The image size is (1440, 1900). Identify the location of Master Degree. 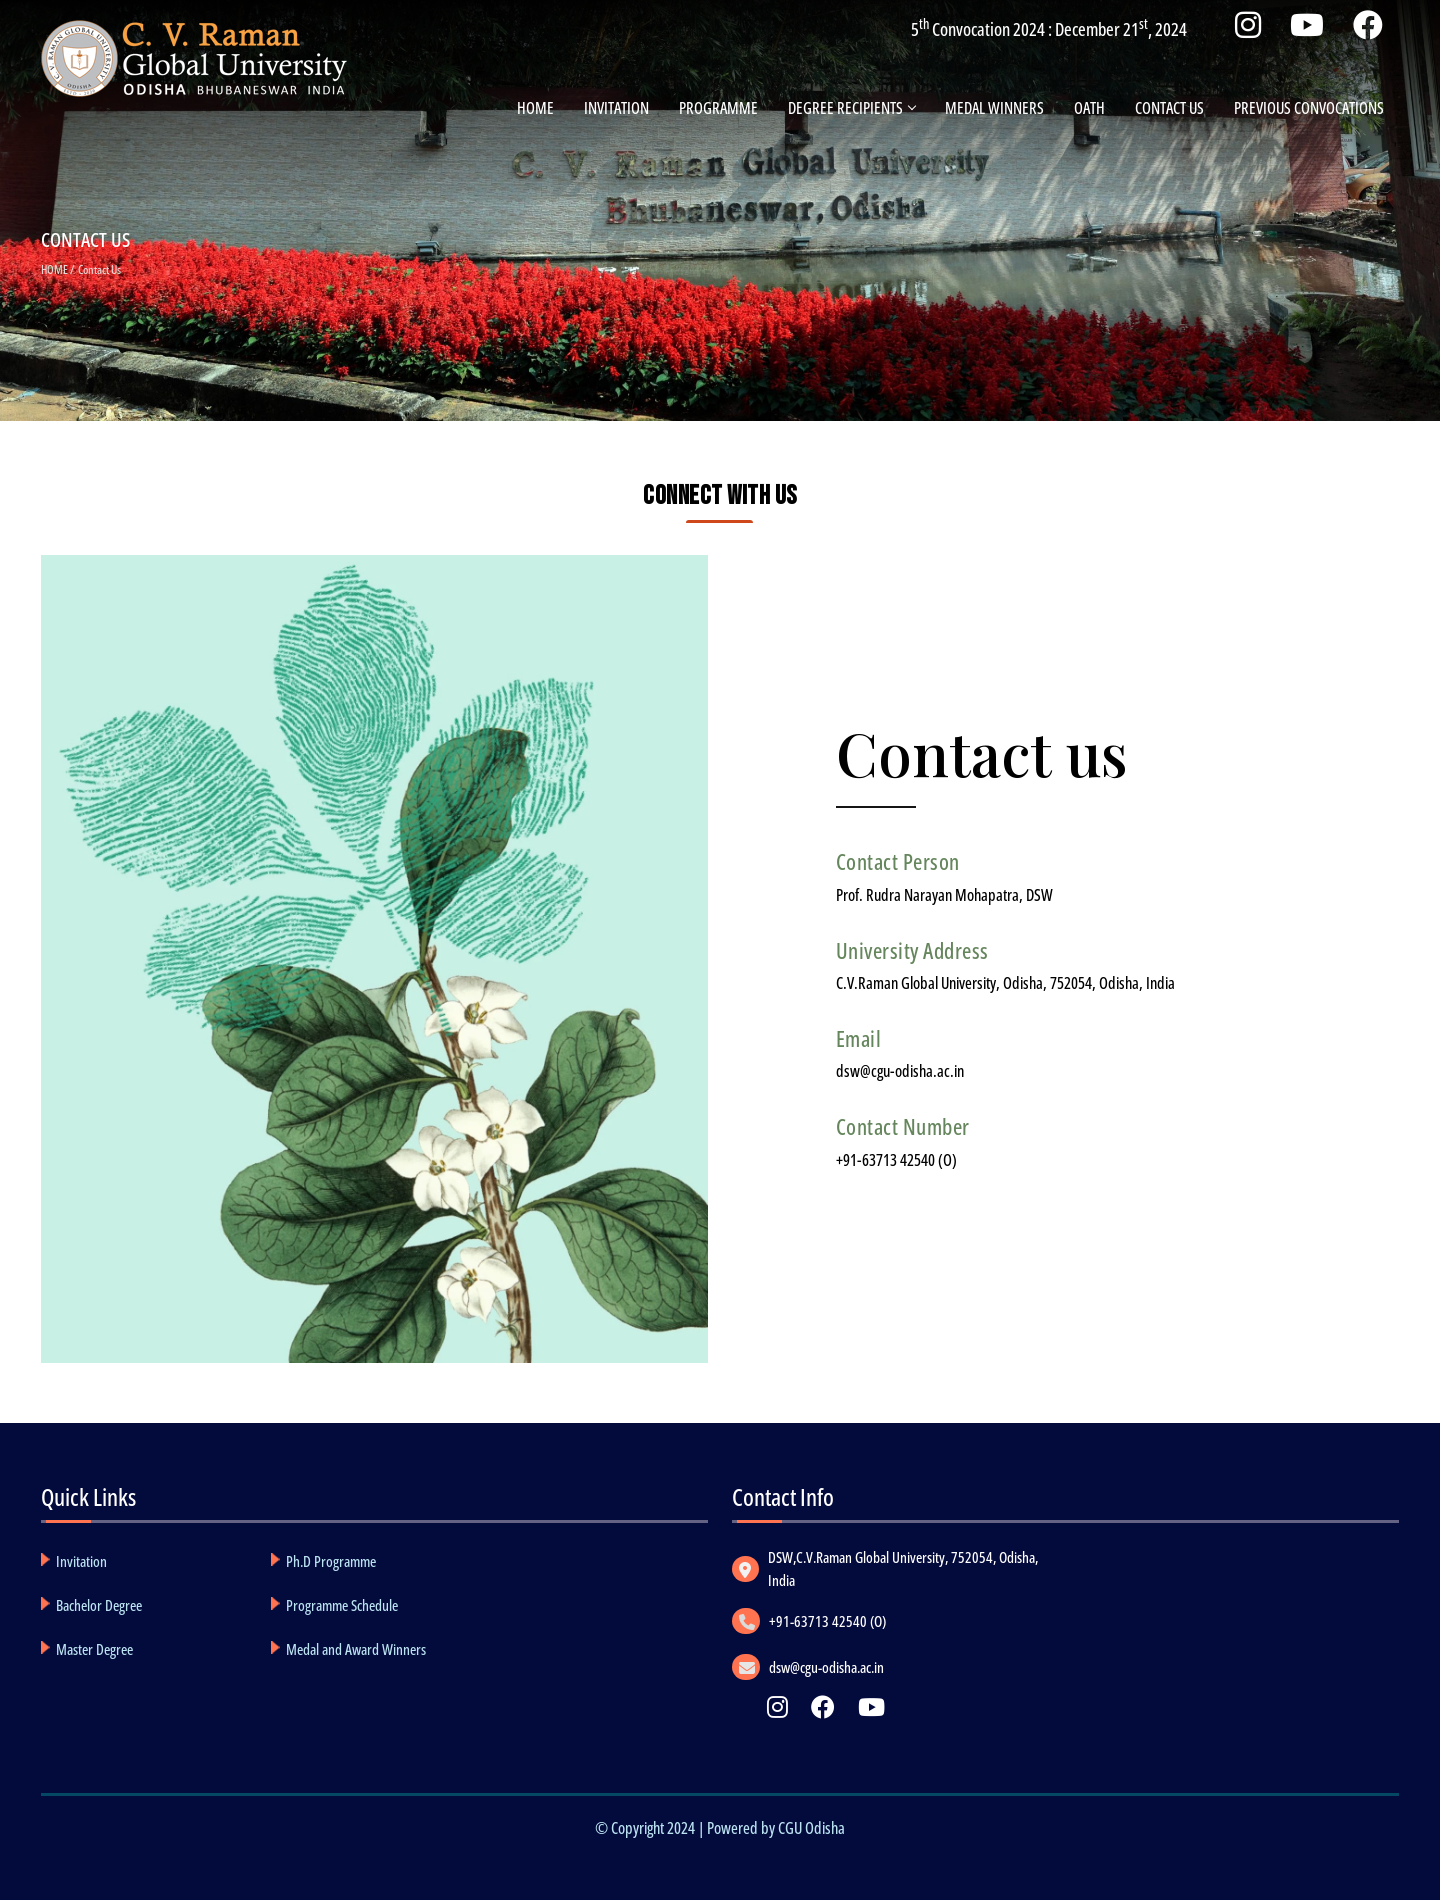
(94, 1649).